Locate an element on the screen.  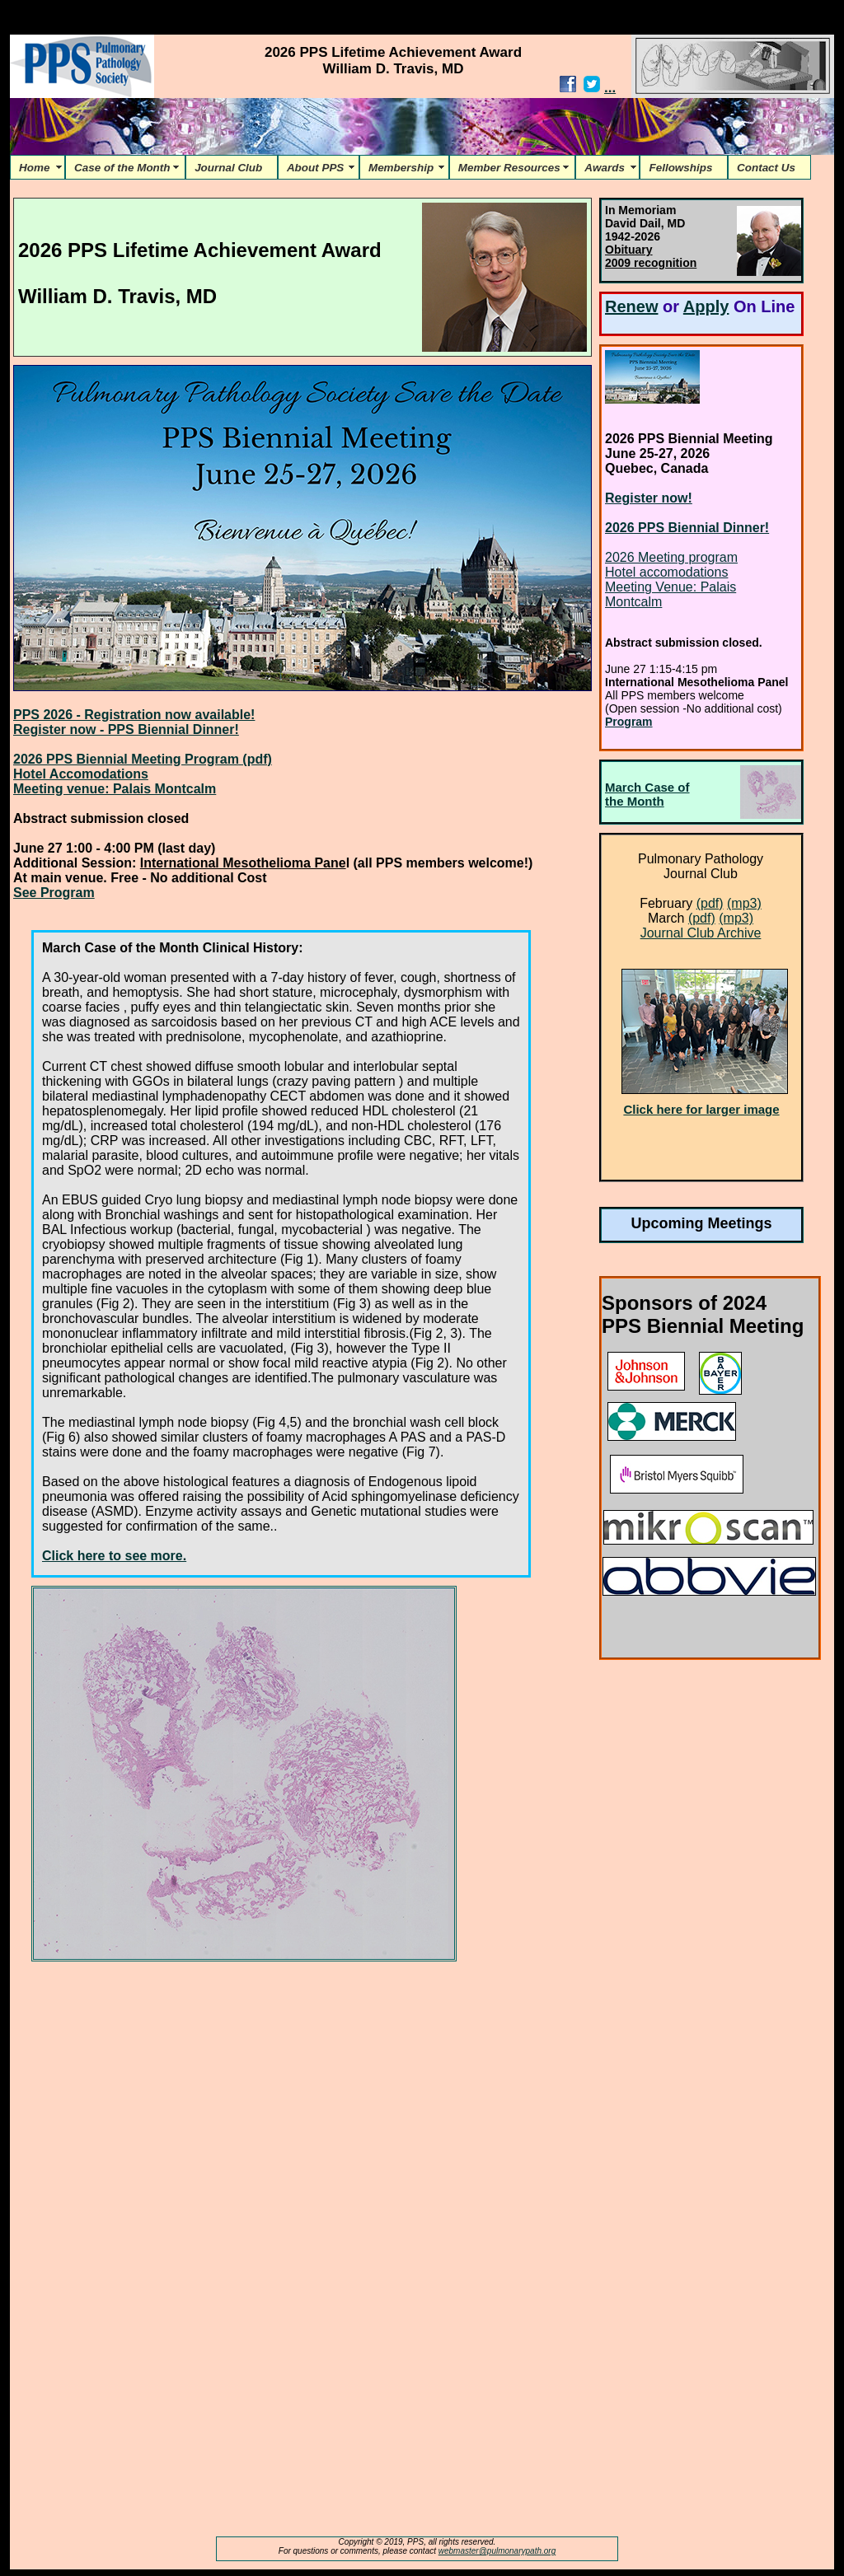
Case of the Month is located at coordinates (125, 167).